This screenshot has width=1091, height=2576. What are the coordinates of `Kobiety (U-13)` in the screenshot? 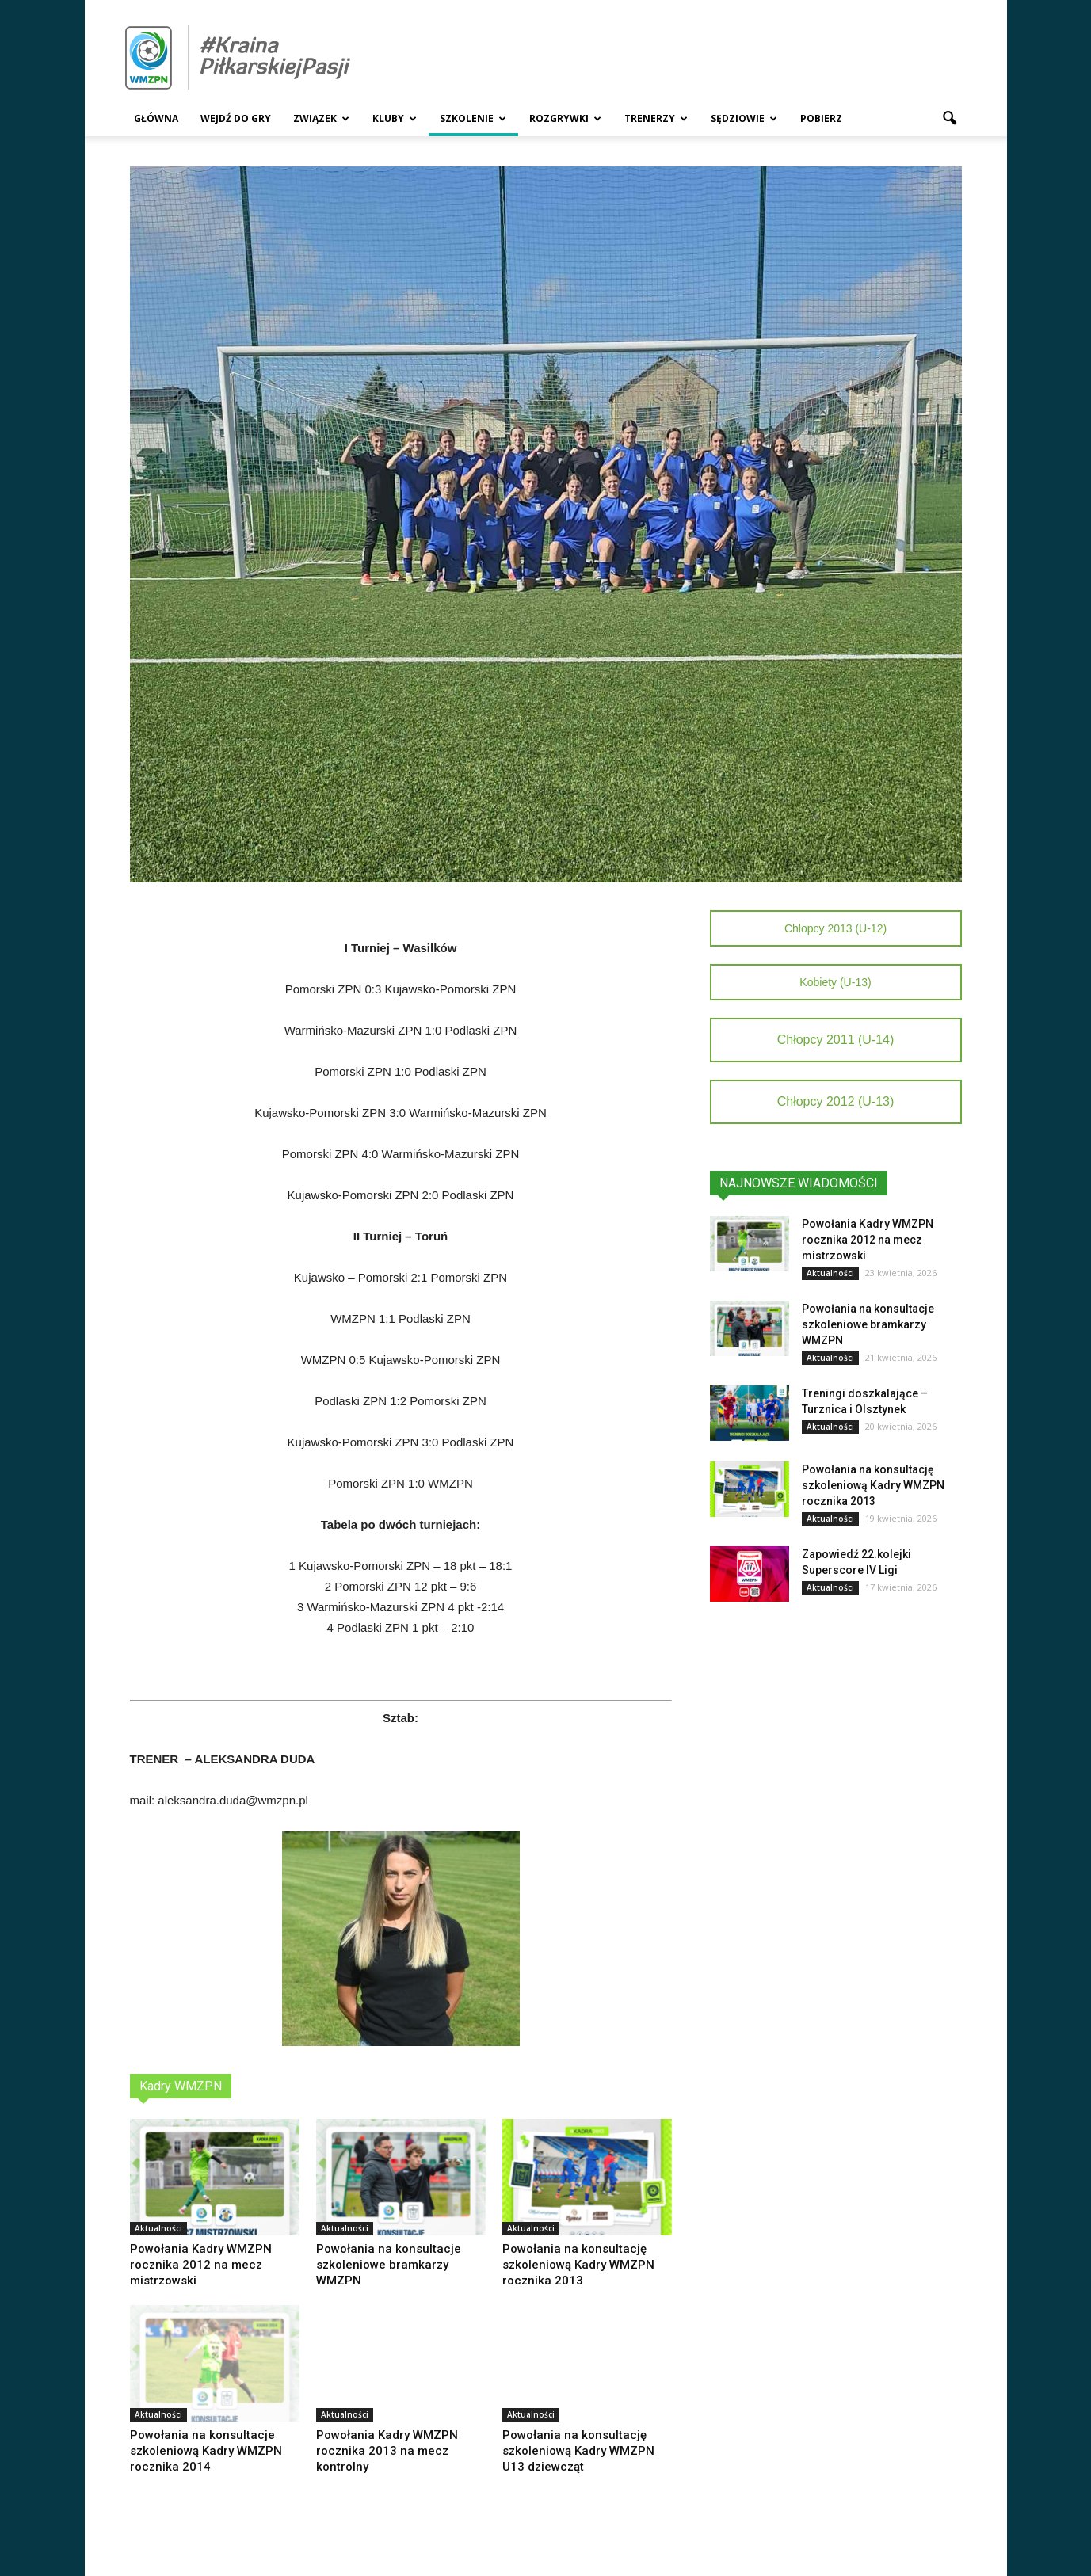 It's located at (835, 982).